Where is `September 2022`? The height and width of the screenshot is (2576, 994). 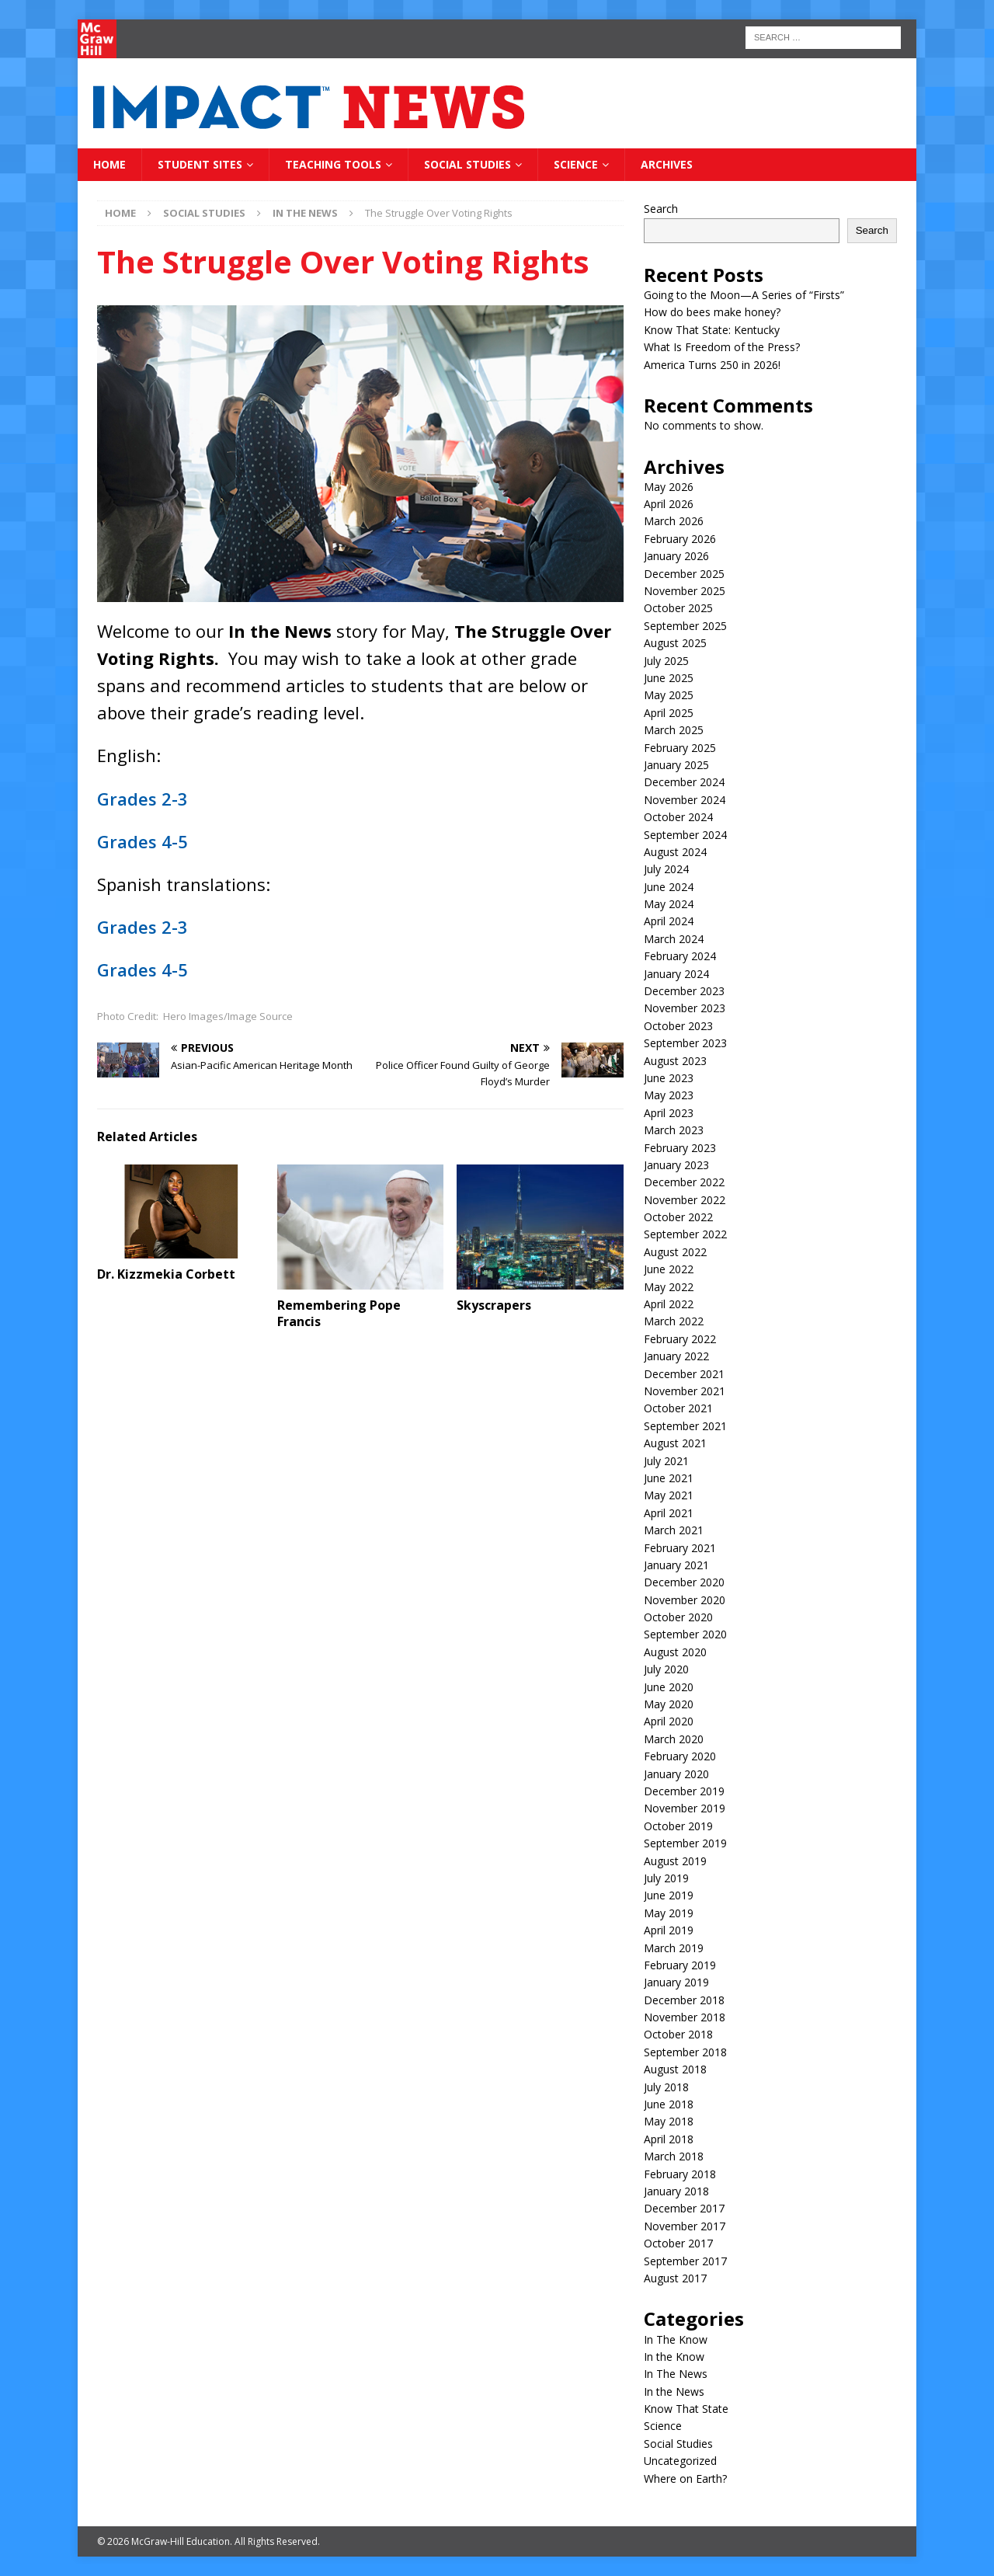 September 2022 is located at coordinates (685, 1234).